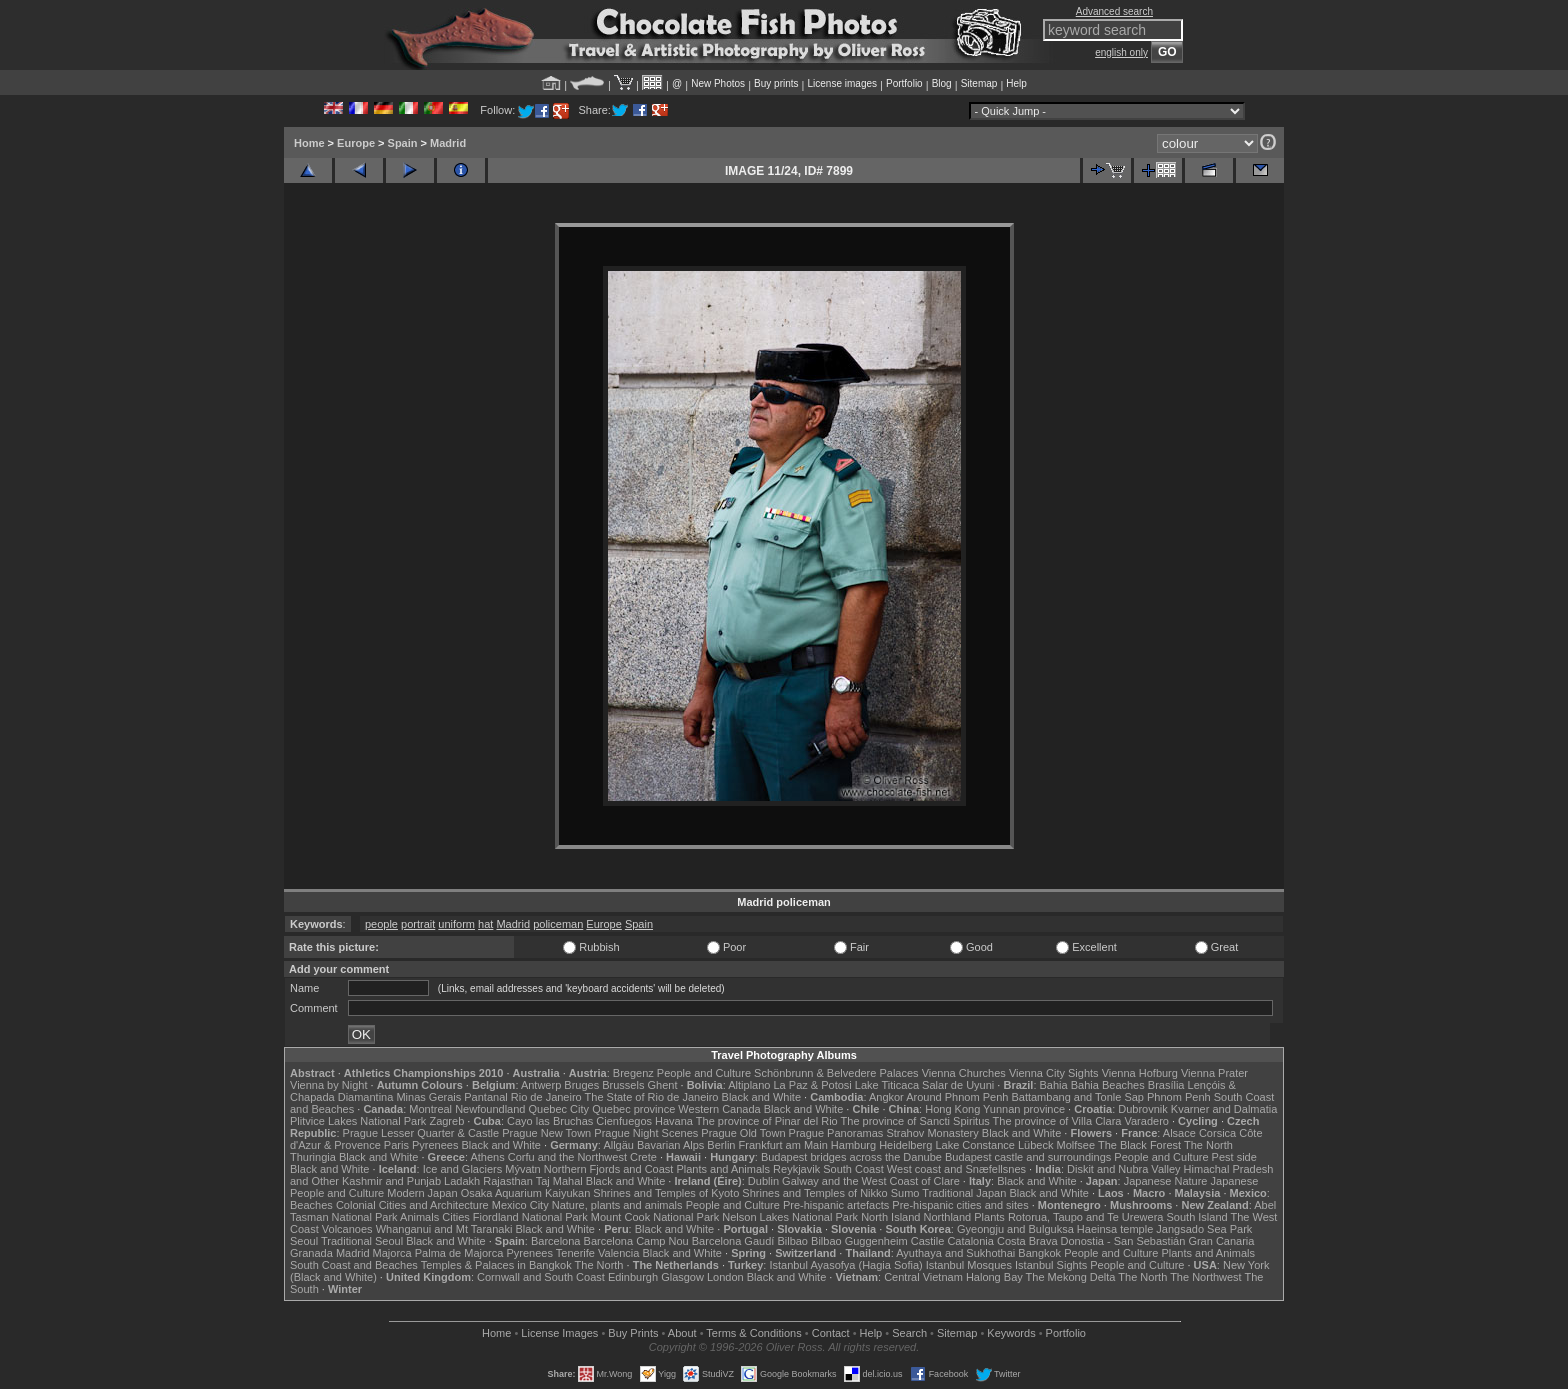  What do you see at coordinates (347, 1229) in the screenshot?
I see `Volcanoes` at bounding box center [347, 1229].